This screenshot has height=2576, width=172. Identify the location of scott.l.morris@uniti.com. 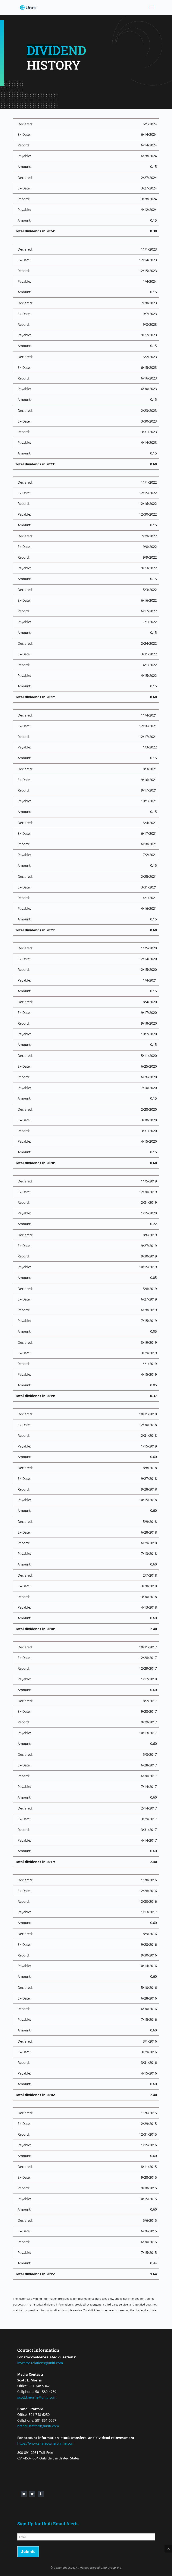
(36, 2397).